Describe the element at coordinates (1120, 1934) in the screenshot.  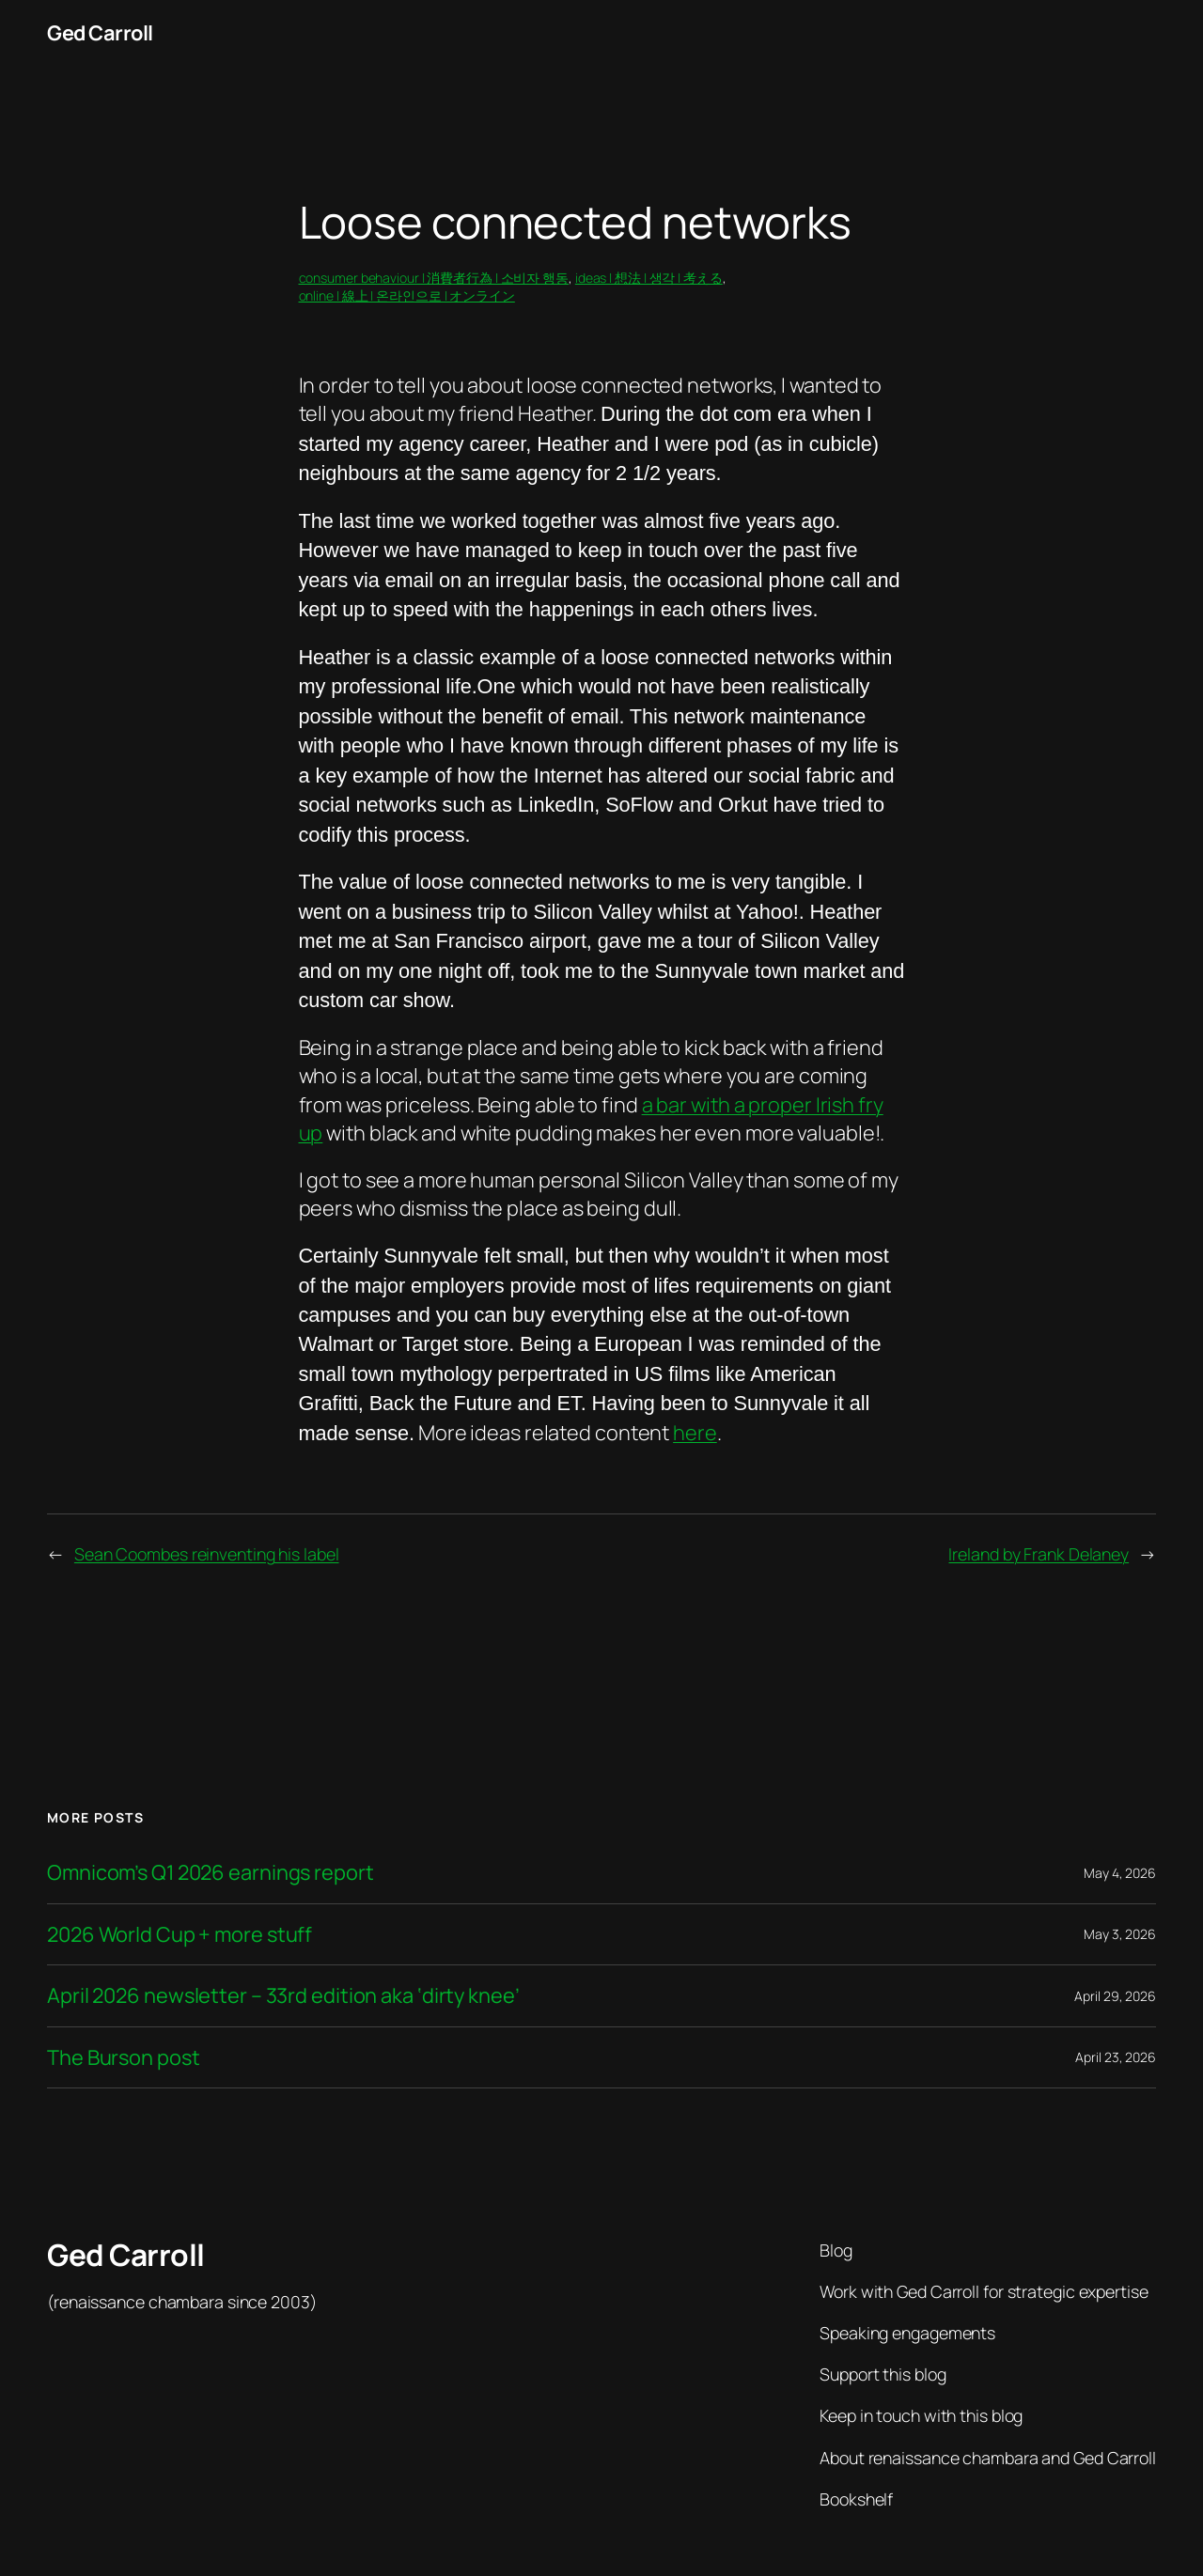
I see `May 3, 2026` at that location.